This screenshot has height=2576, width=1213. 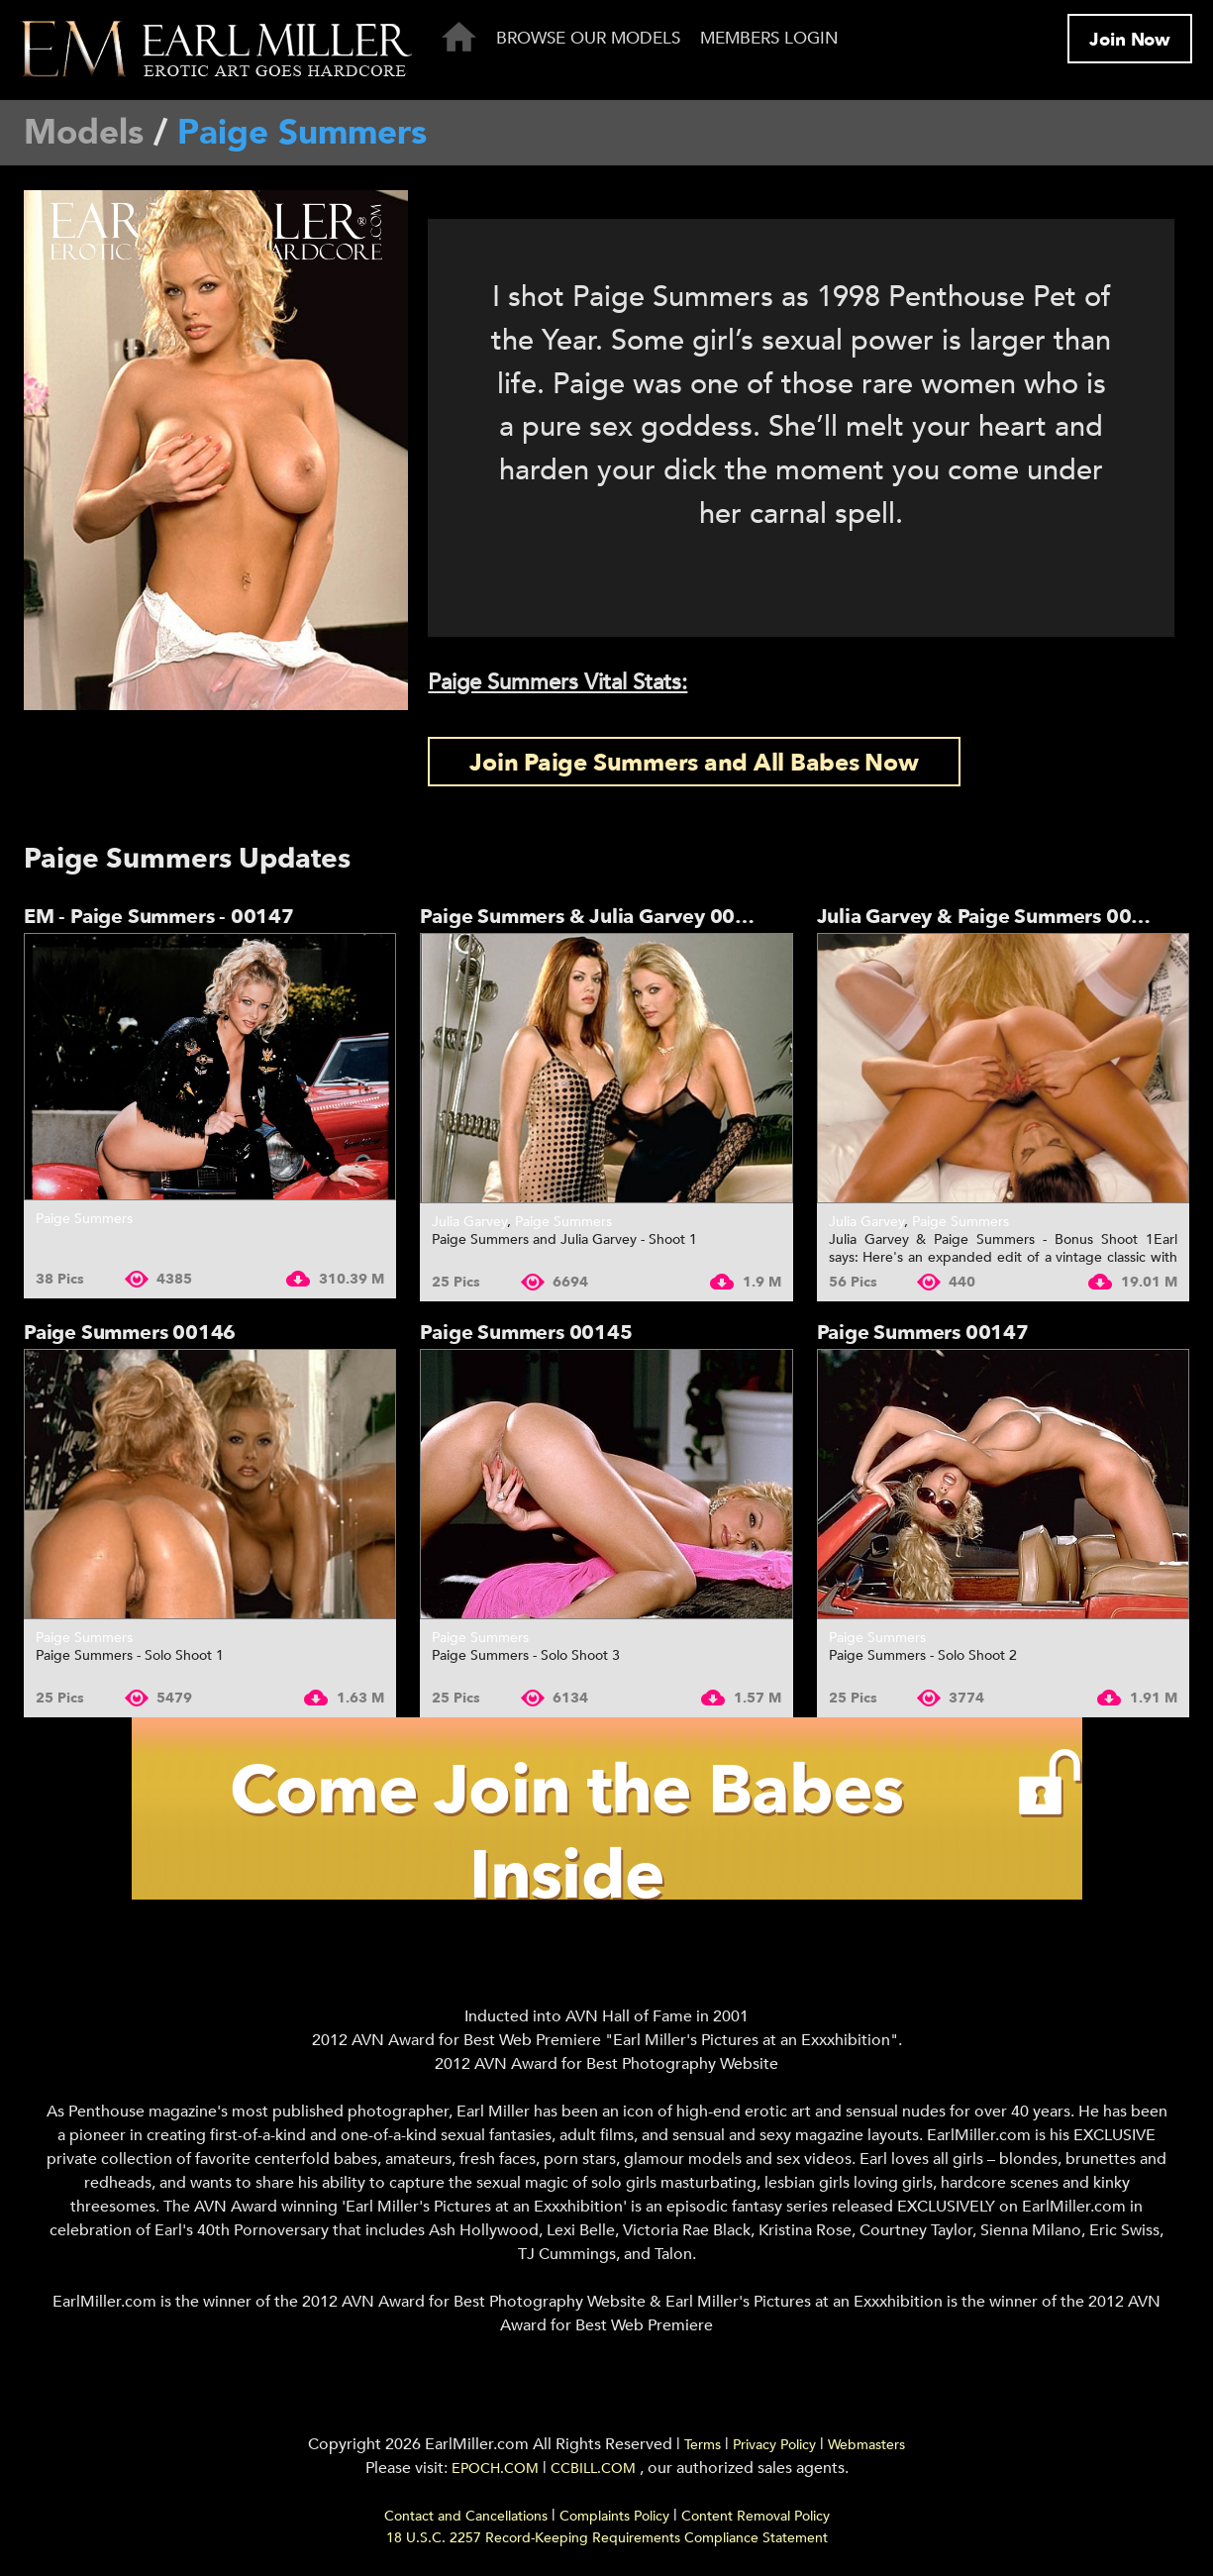 What do you see at coordinates (159, 916) in the screenshot?
I see `EM - Paige Summers - 00147` at bounding box center [159, 916].